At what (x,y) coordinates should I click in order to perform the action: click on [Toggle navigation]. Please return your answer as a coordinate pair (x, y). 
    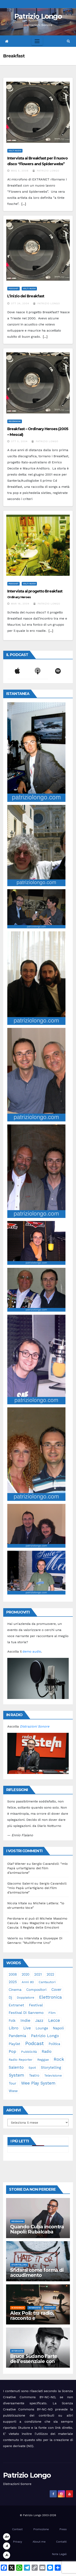
    Looking at the image, I should click on (37, 41).